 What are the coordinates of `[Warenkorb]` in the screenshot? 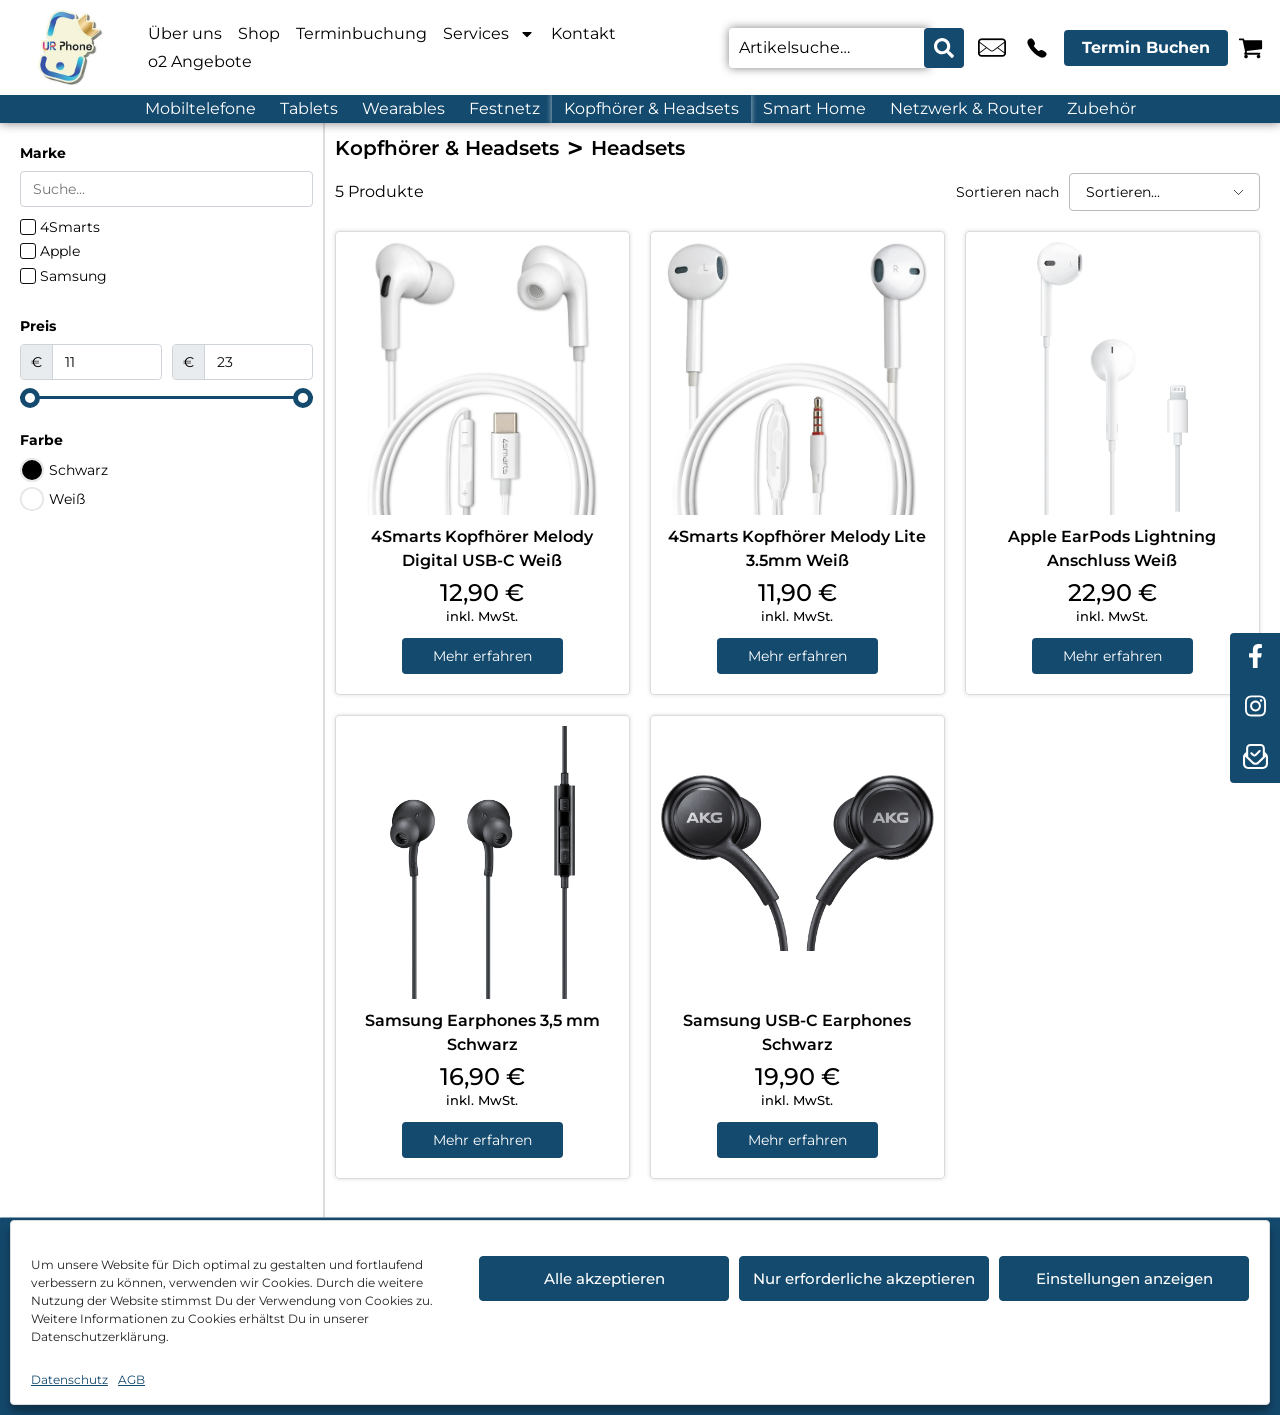 It's located at (1250, 47).